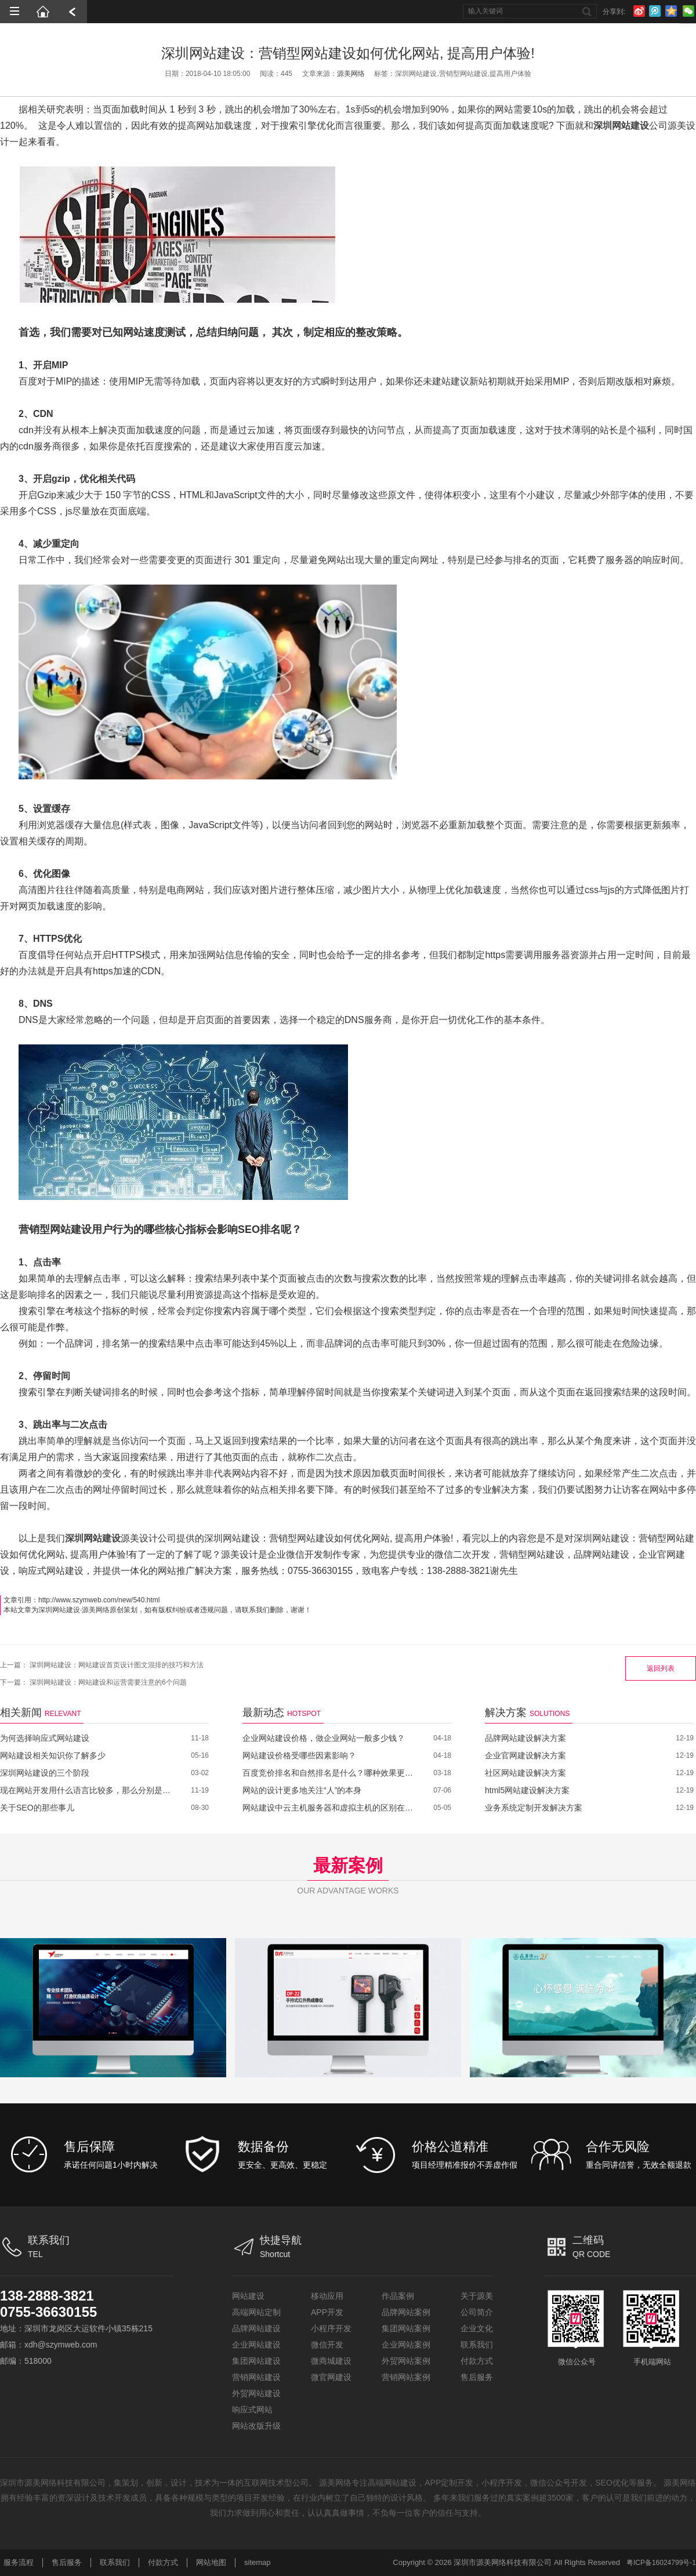 Image resolution: width=696 pixels, height=2576 pixels. Describe the element at coordinates (525, 1755) in the screenshot. I see `企业官网建设解决方案` at that location.